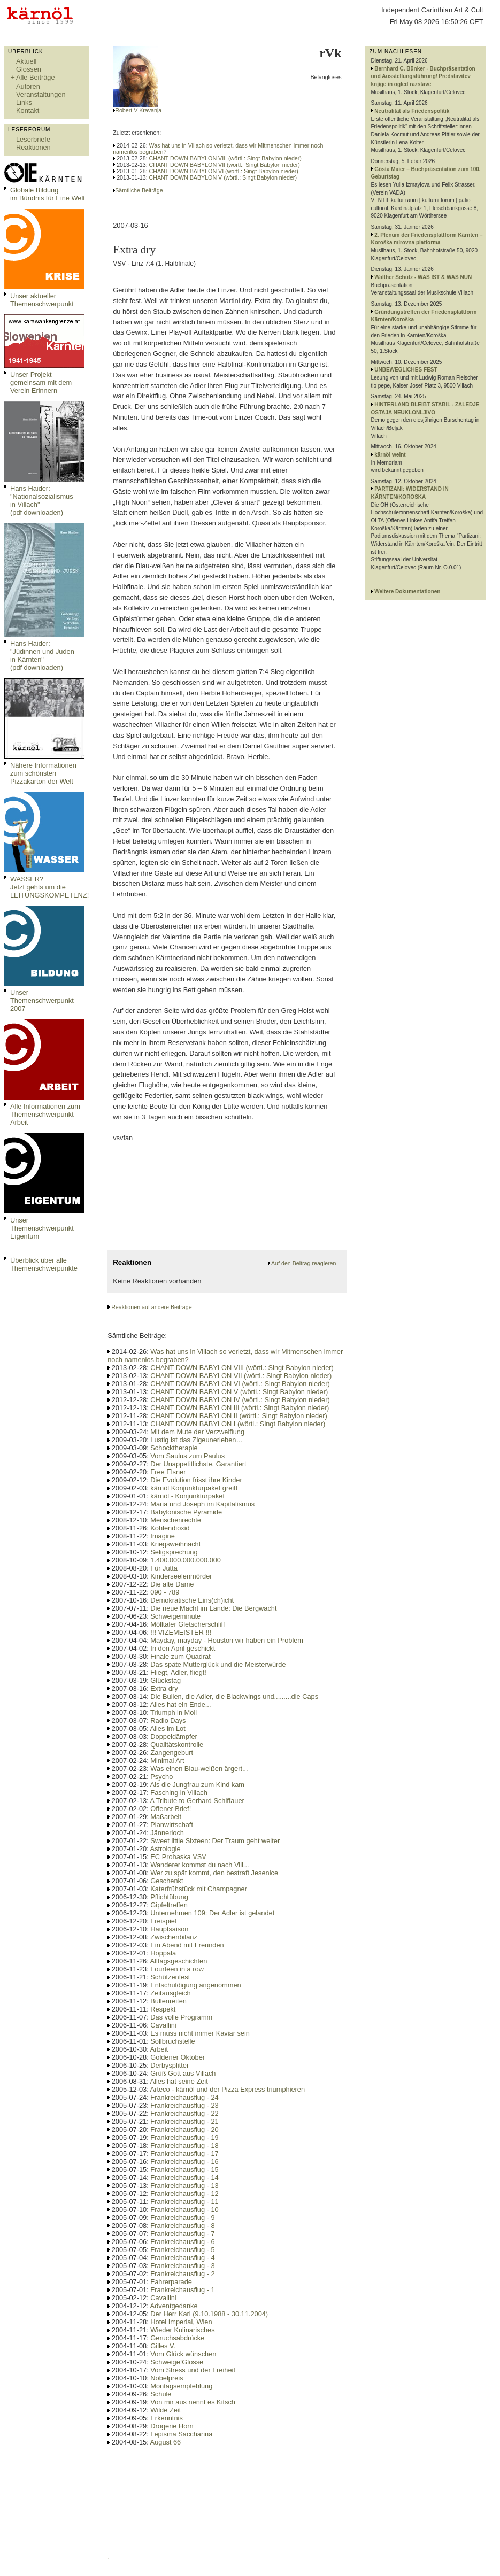 This screenshot has width=500, height=2576. Describe the element at coordinates (166, 1881) in the screenshot. I see `Geschenkt` at that location.